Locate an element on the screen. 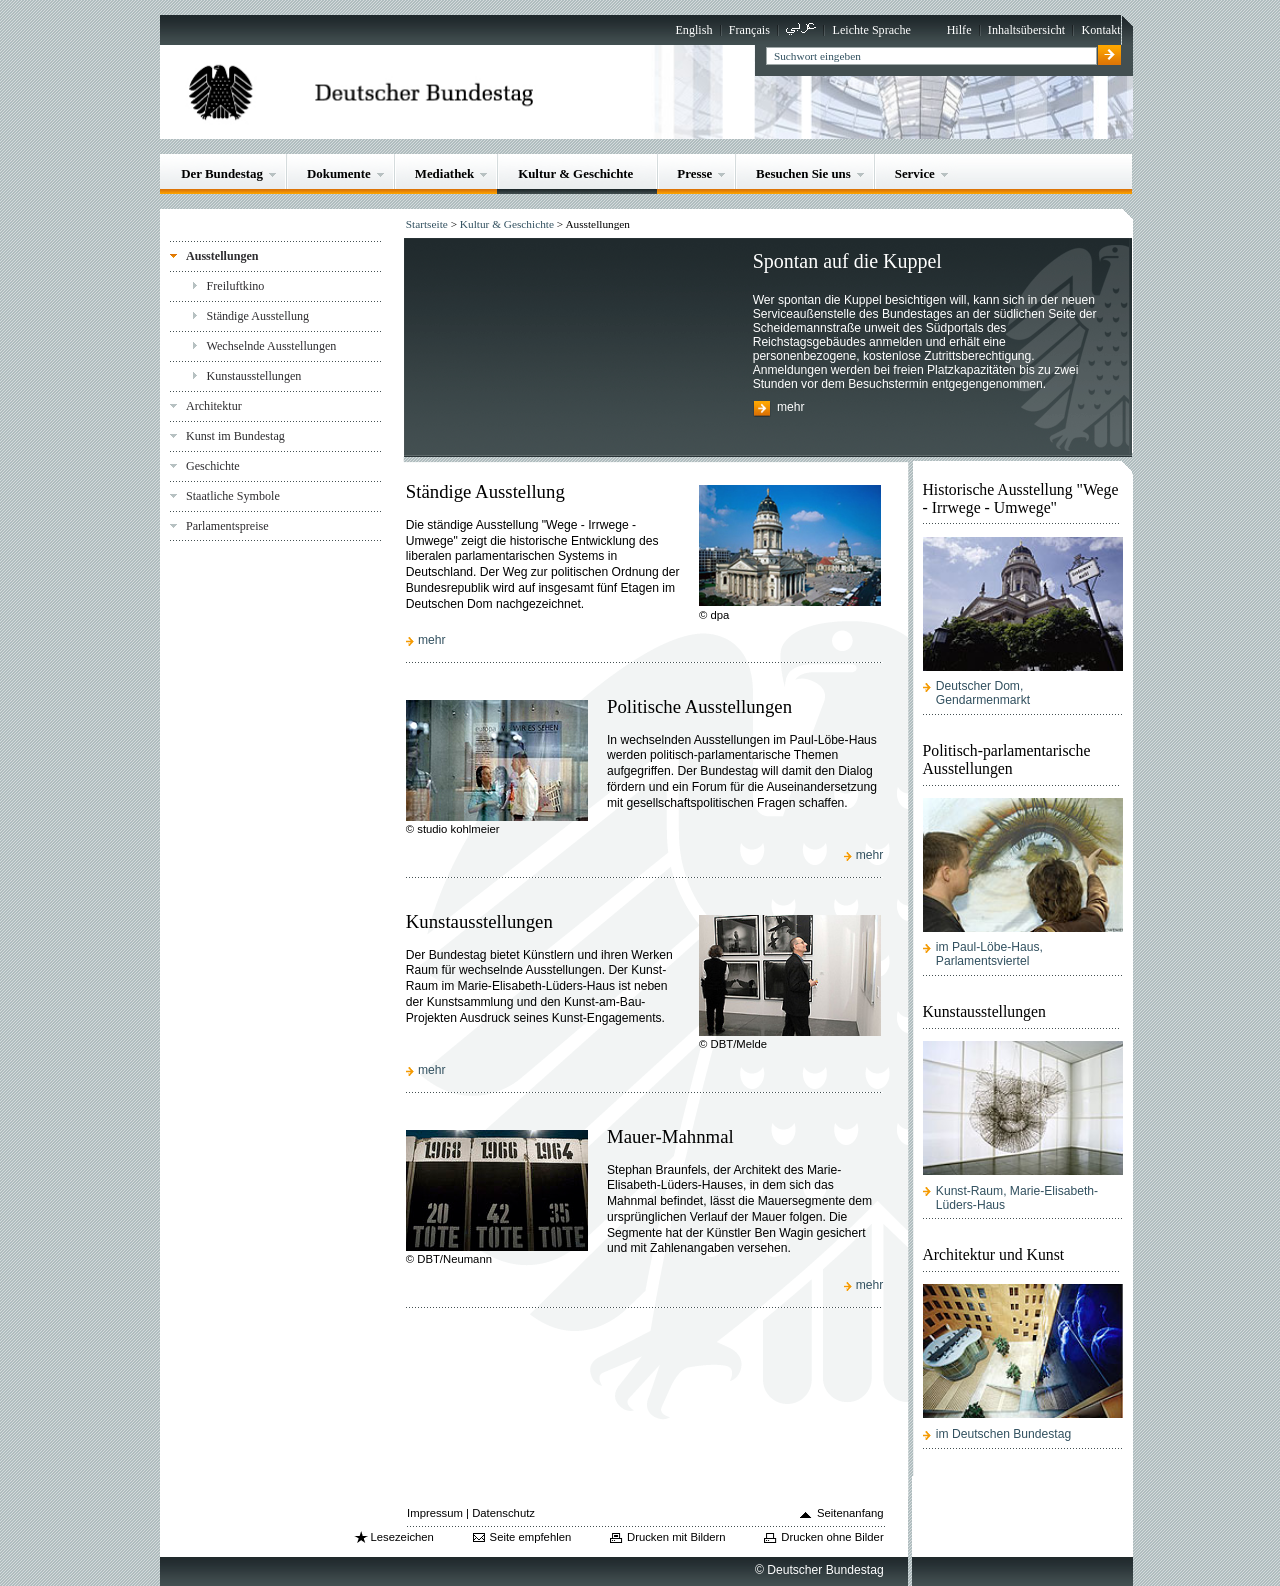 Image resolution: width=1280 pixels, height=1586 pixels. Drucken ohne Bilder is located at coordinates (832, 1537).